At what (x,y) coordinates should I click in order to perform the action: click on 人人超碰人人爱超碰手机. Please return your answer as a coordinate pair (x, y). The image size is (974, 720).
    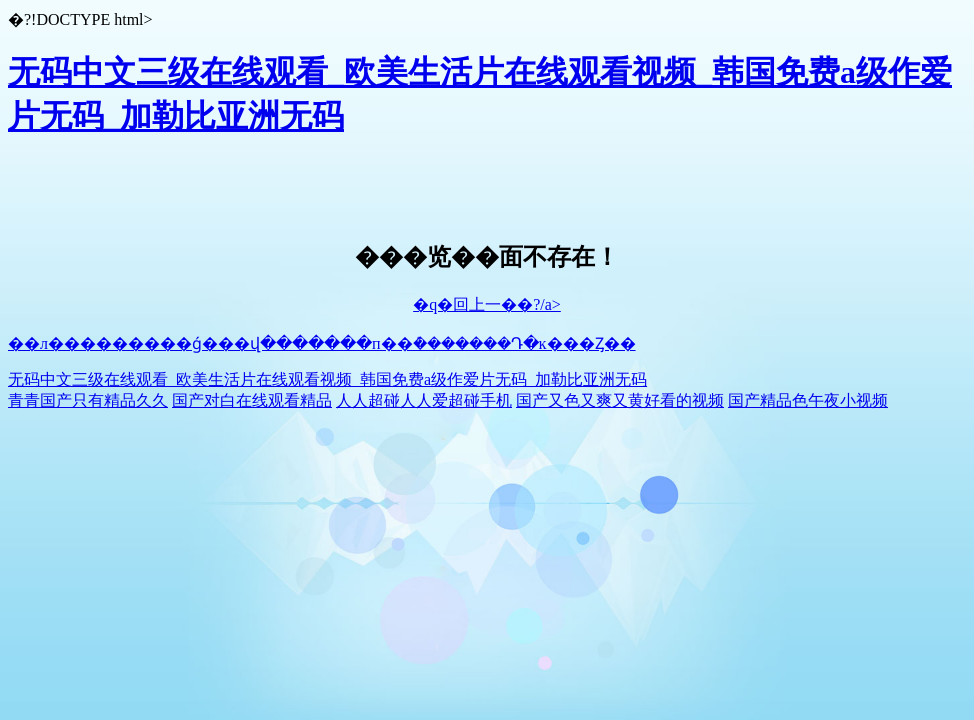
    Looking at the image, I should click on (424, 400).